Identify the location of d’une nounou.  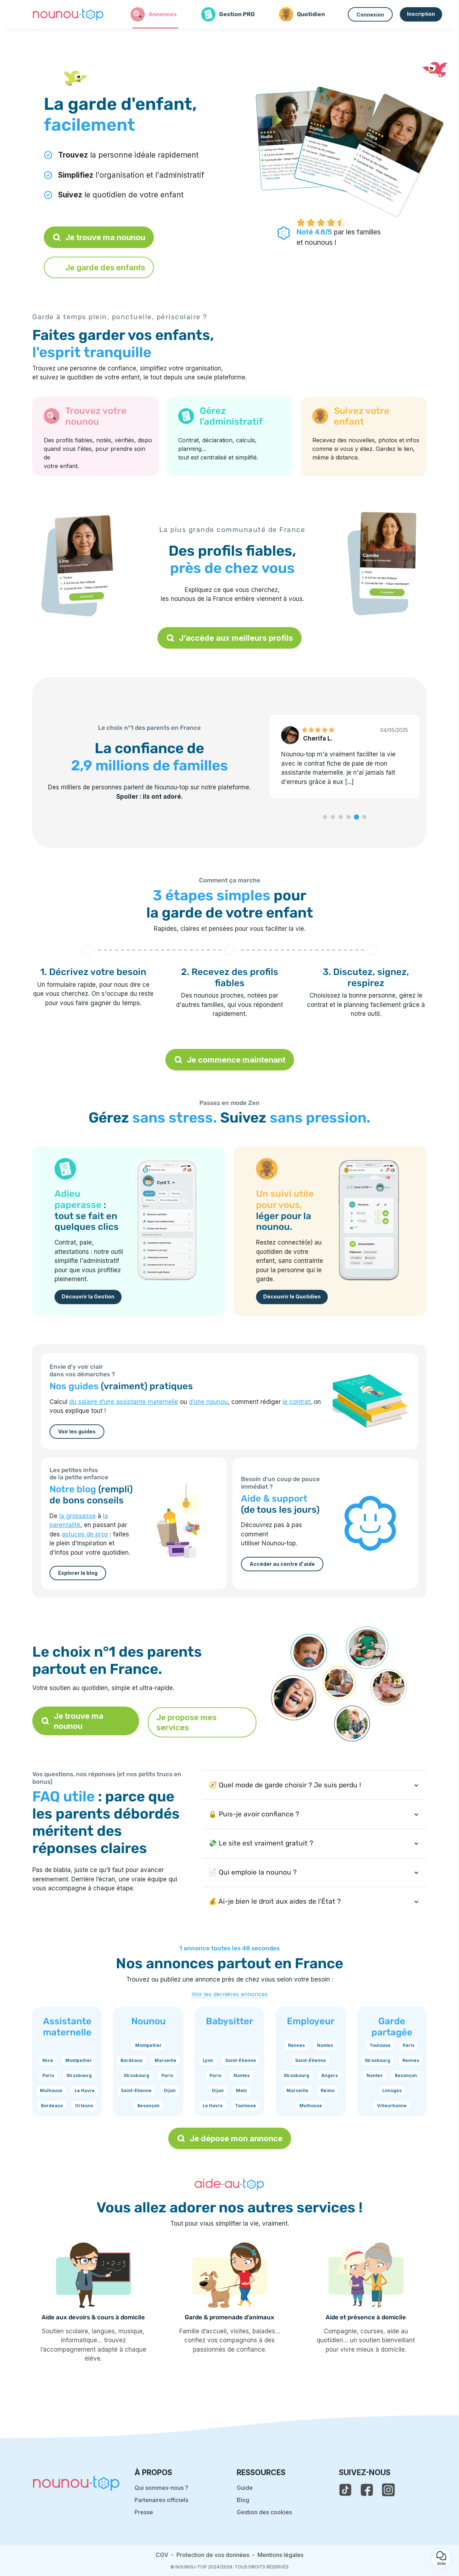
(208, 1401).